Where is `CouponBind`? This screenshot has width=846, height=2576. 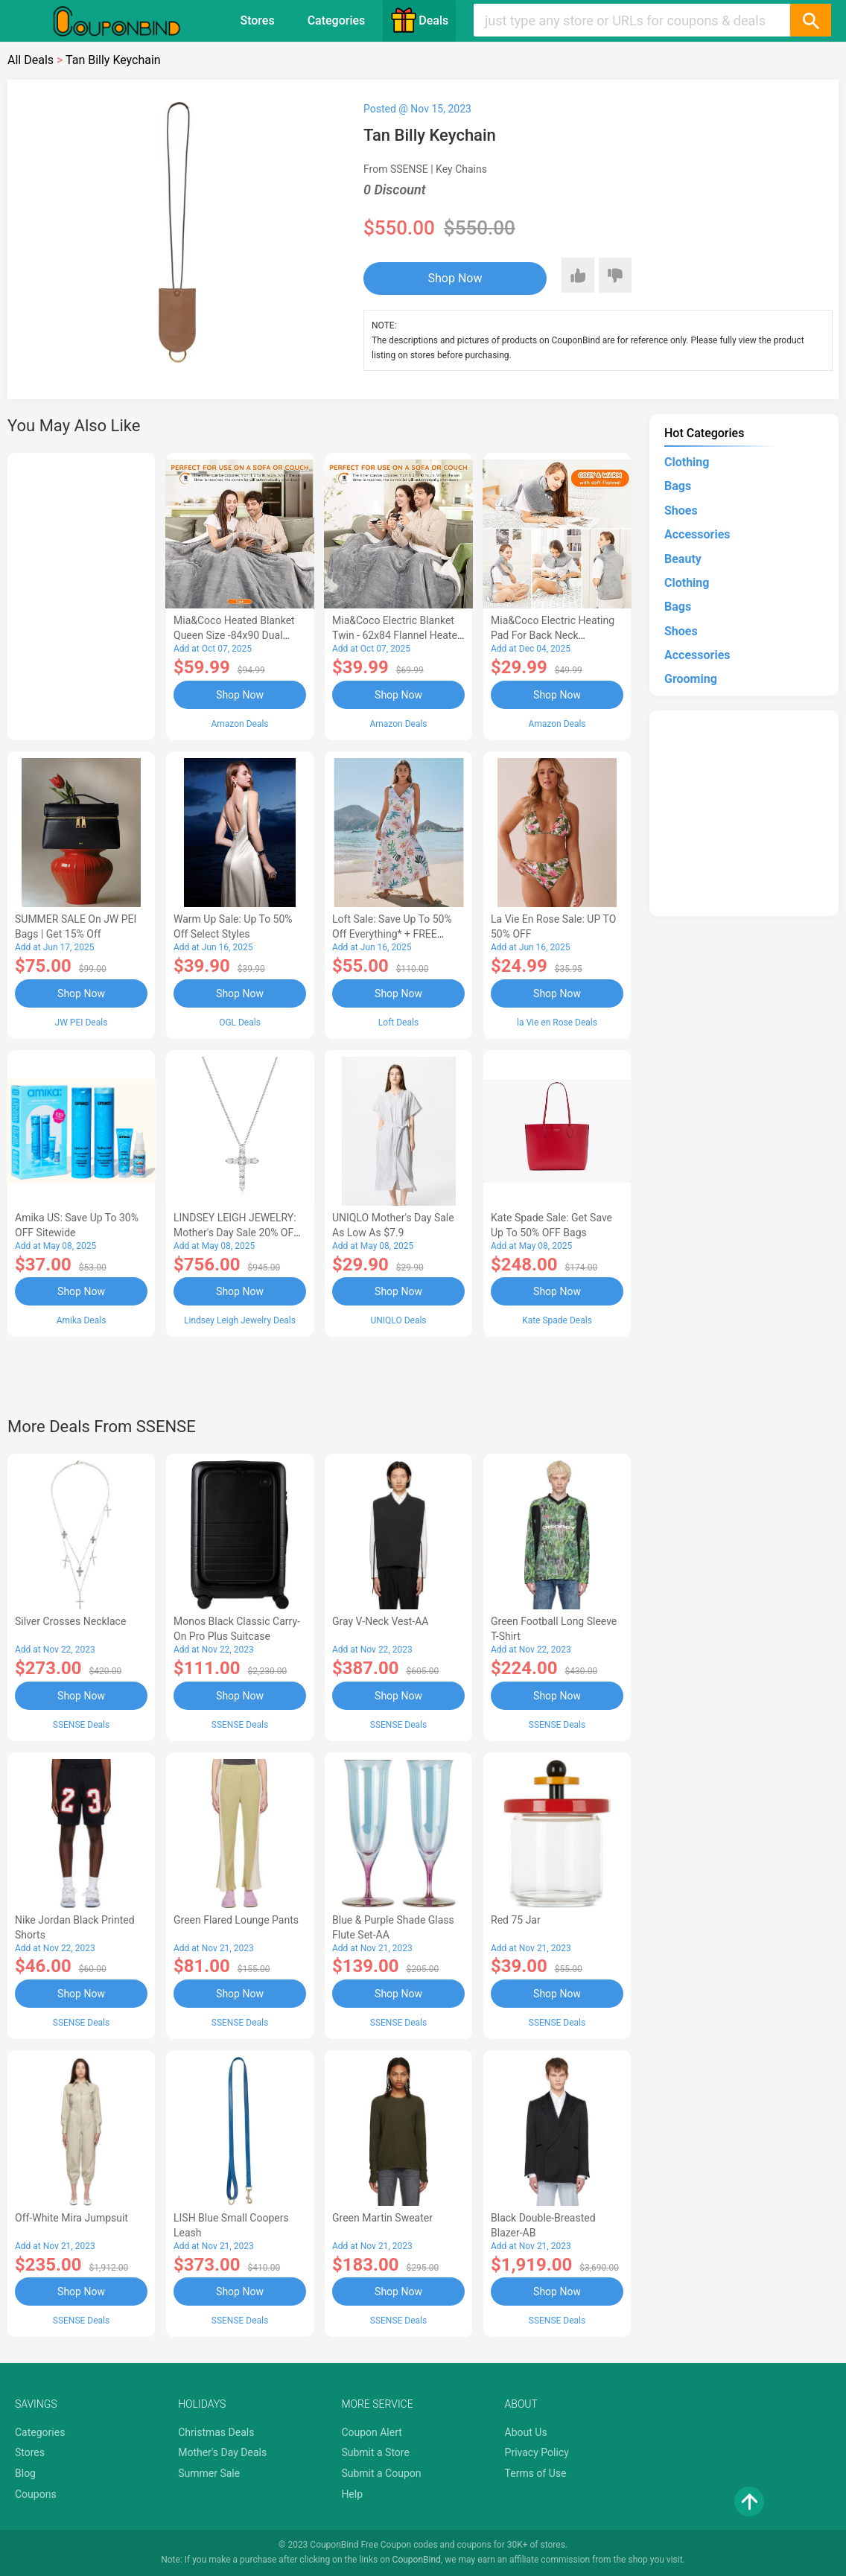
CouponBind is located at coordinates (416, 2559).